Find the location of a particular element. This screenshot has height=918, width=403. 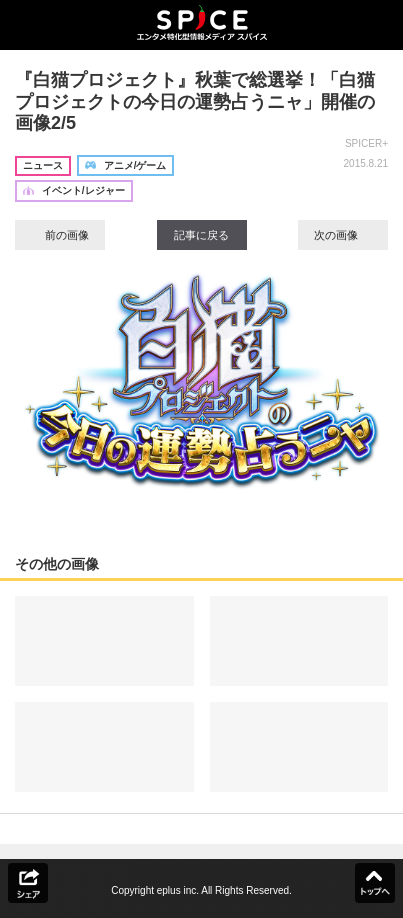

記事に戻る is located at coordinates (201, 235).